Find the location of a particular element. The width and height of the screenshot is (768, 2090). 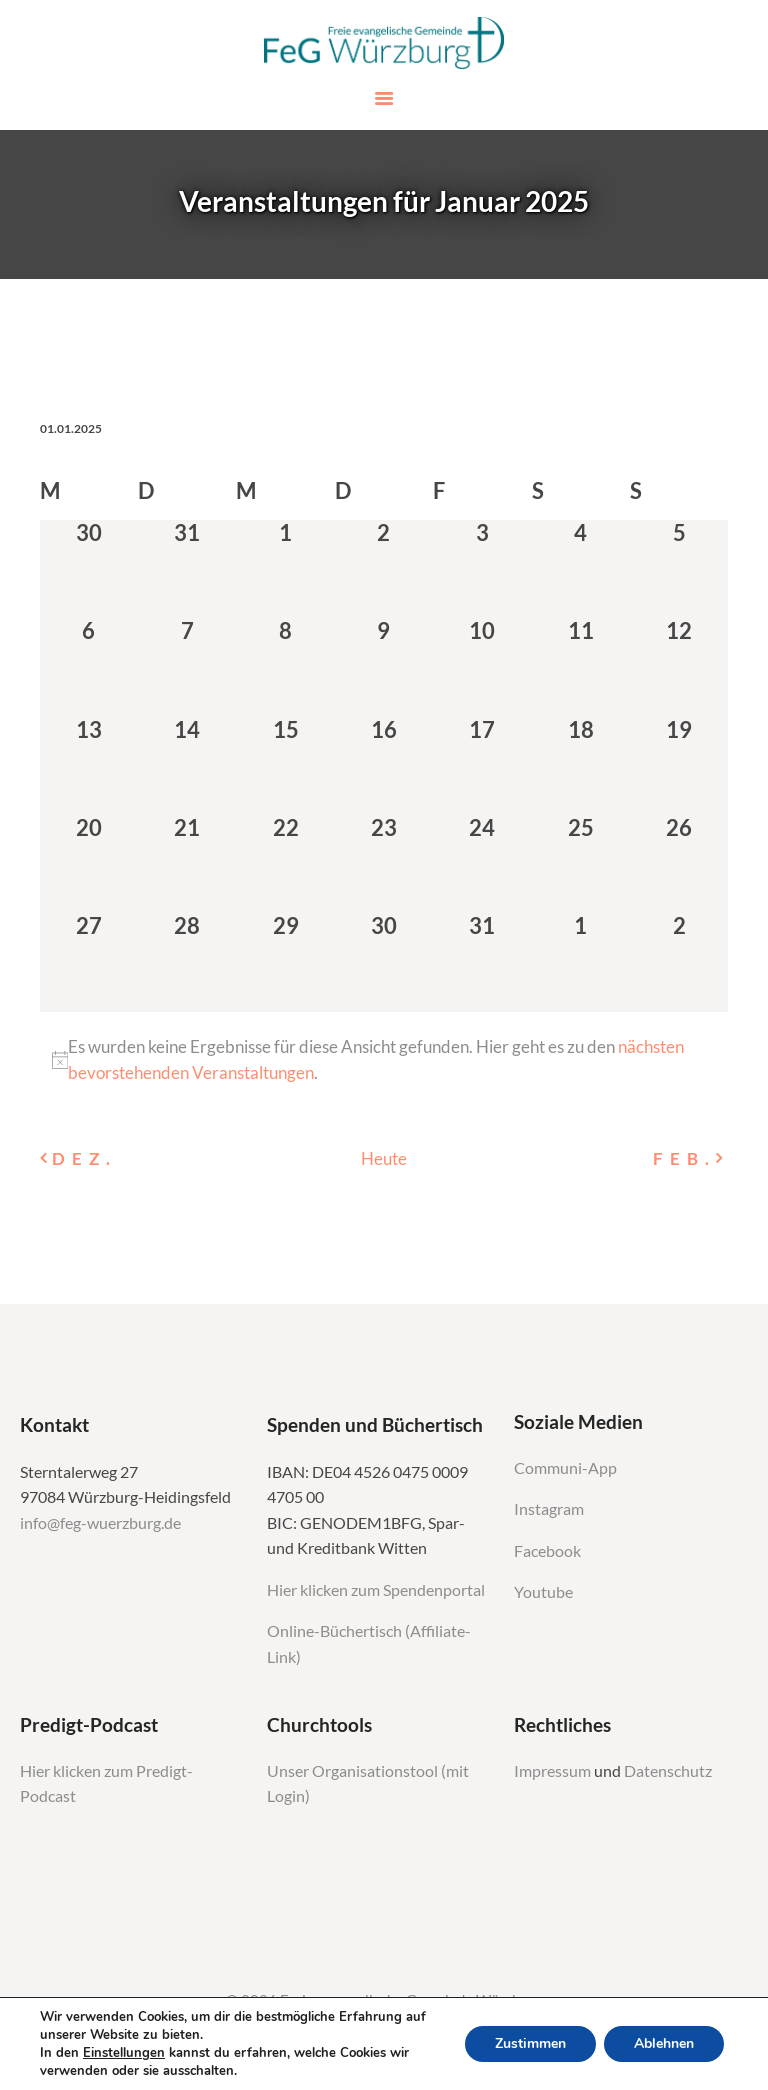

Zustimmen is located at coordinates (530, 2043).